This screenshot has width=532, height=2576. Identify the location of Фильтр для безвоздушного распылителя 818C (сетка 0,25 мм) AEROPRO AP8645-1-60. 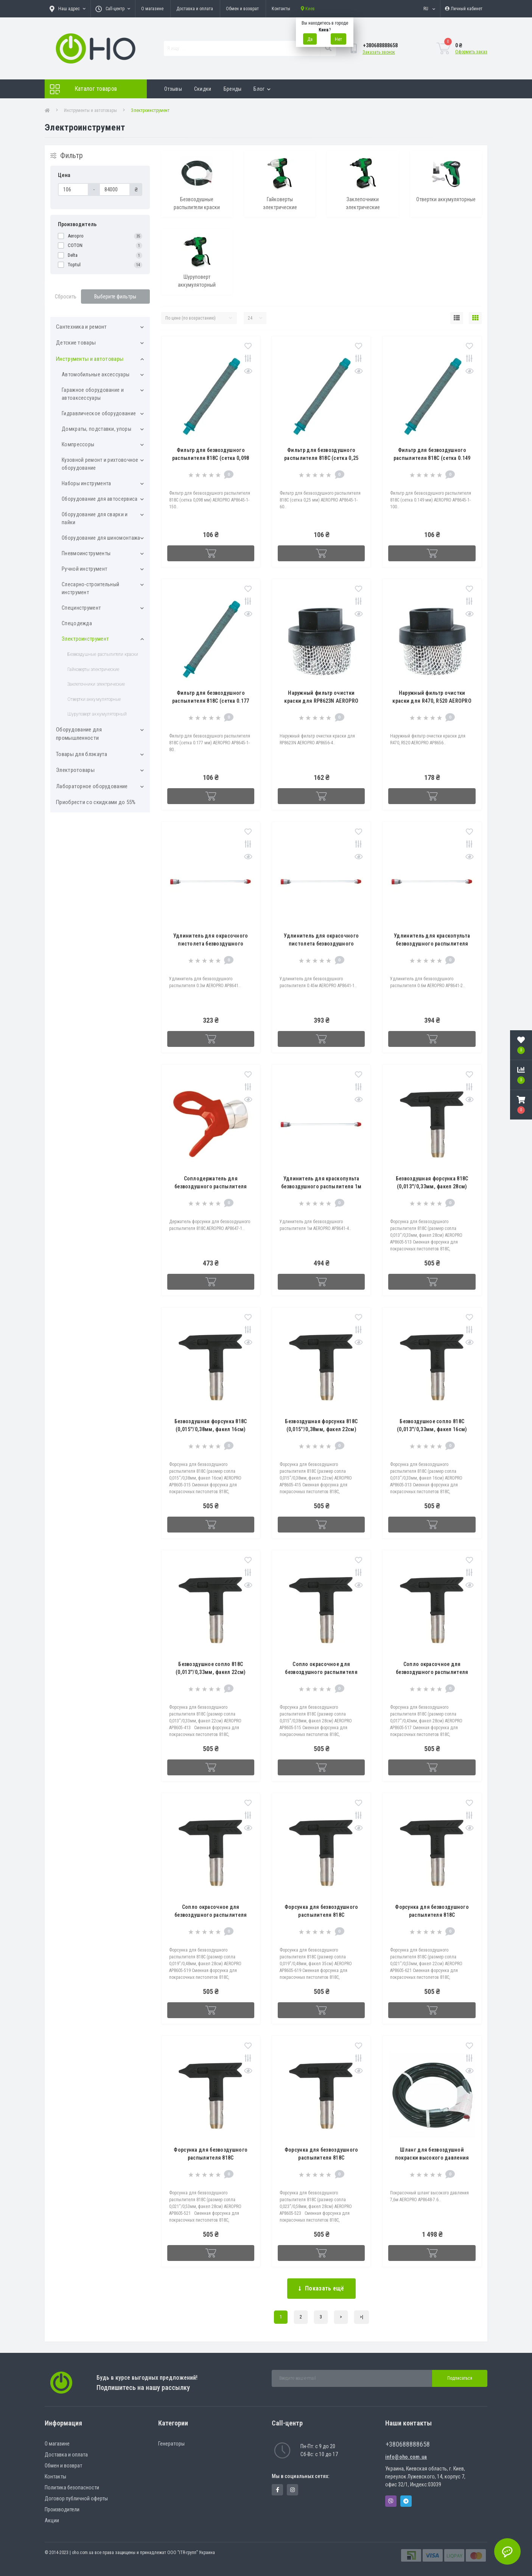
(321, 458).